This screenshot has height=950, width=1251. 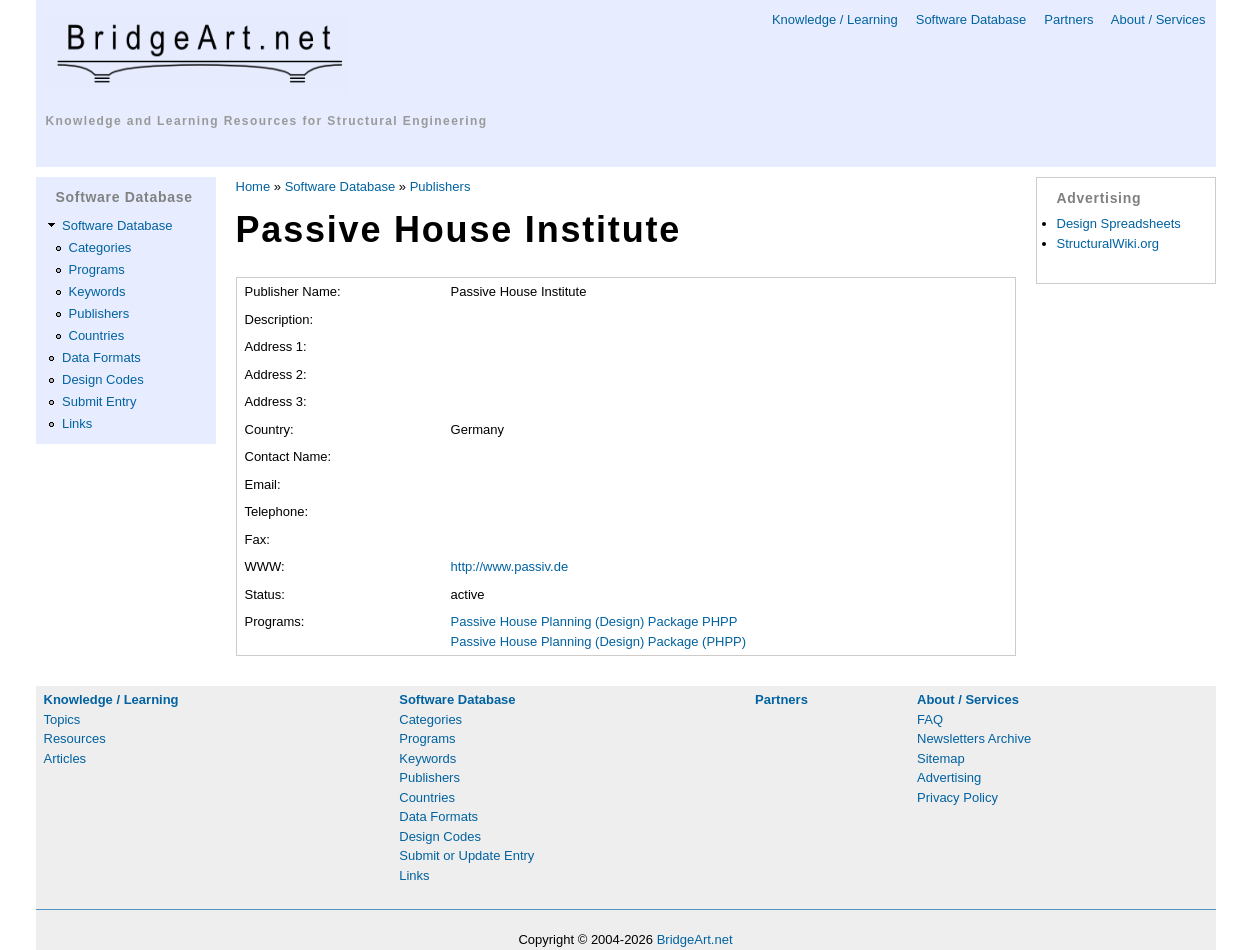 I want to click on Home, so click(x=253, y=186).